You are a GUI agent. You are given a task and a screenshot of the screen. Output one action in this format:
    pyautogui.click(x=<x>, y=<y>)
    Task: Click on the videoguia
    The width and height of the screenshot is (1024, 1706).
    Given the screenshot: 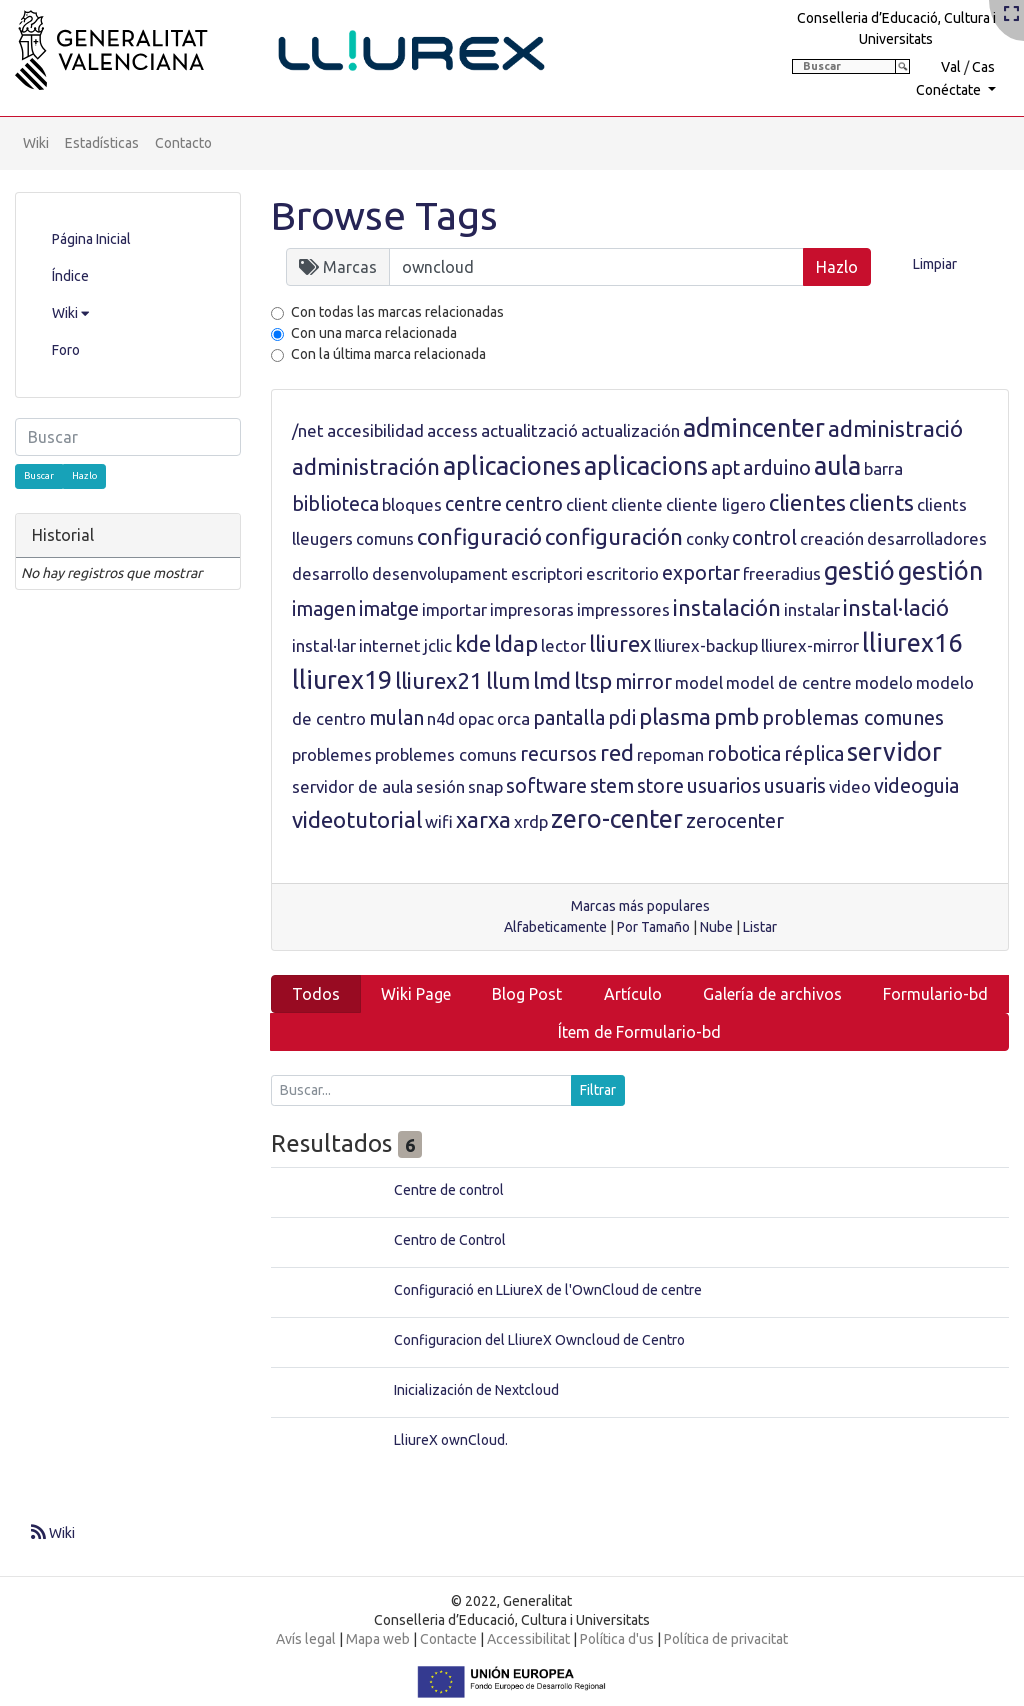 What is the action you would take?
    pyautogui.click(x=916, y=786)
    